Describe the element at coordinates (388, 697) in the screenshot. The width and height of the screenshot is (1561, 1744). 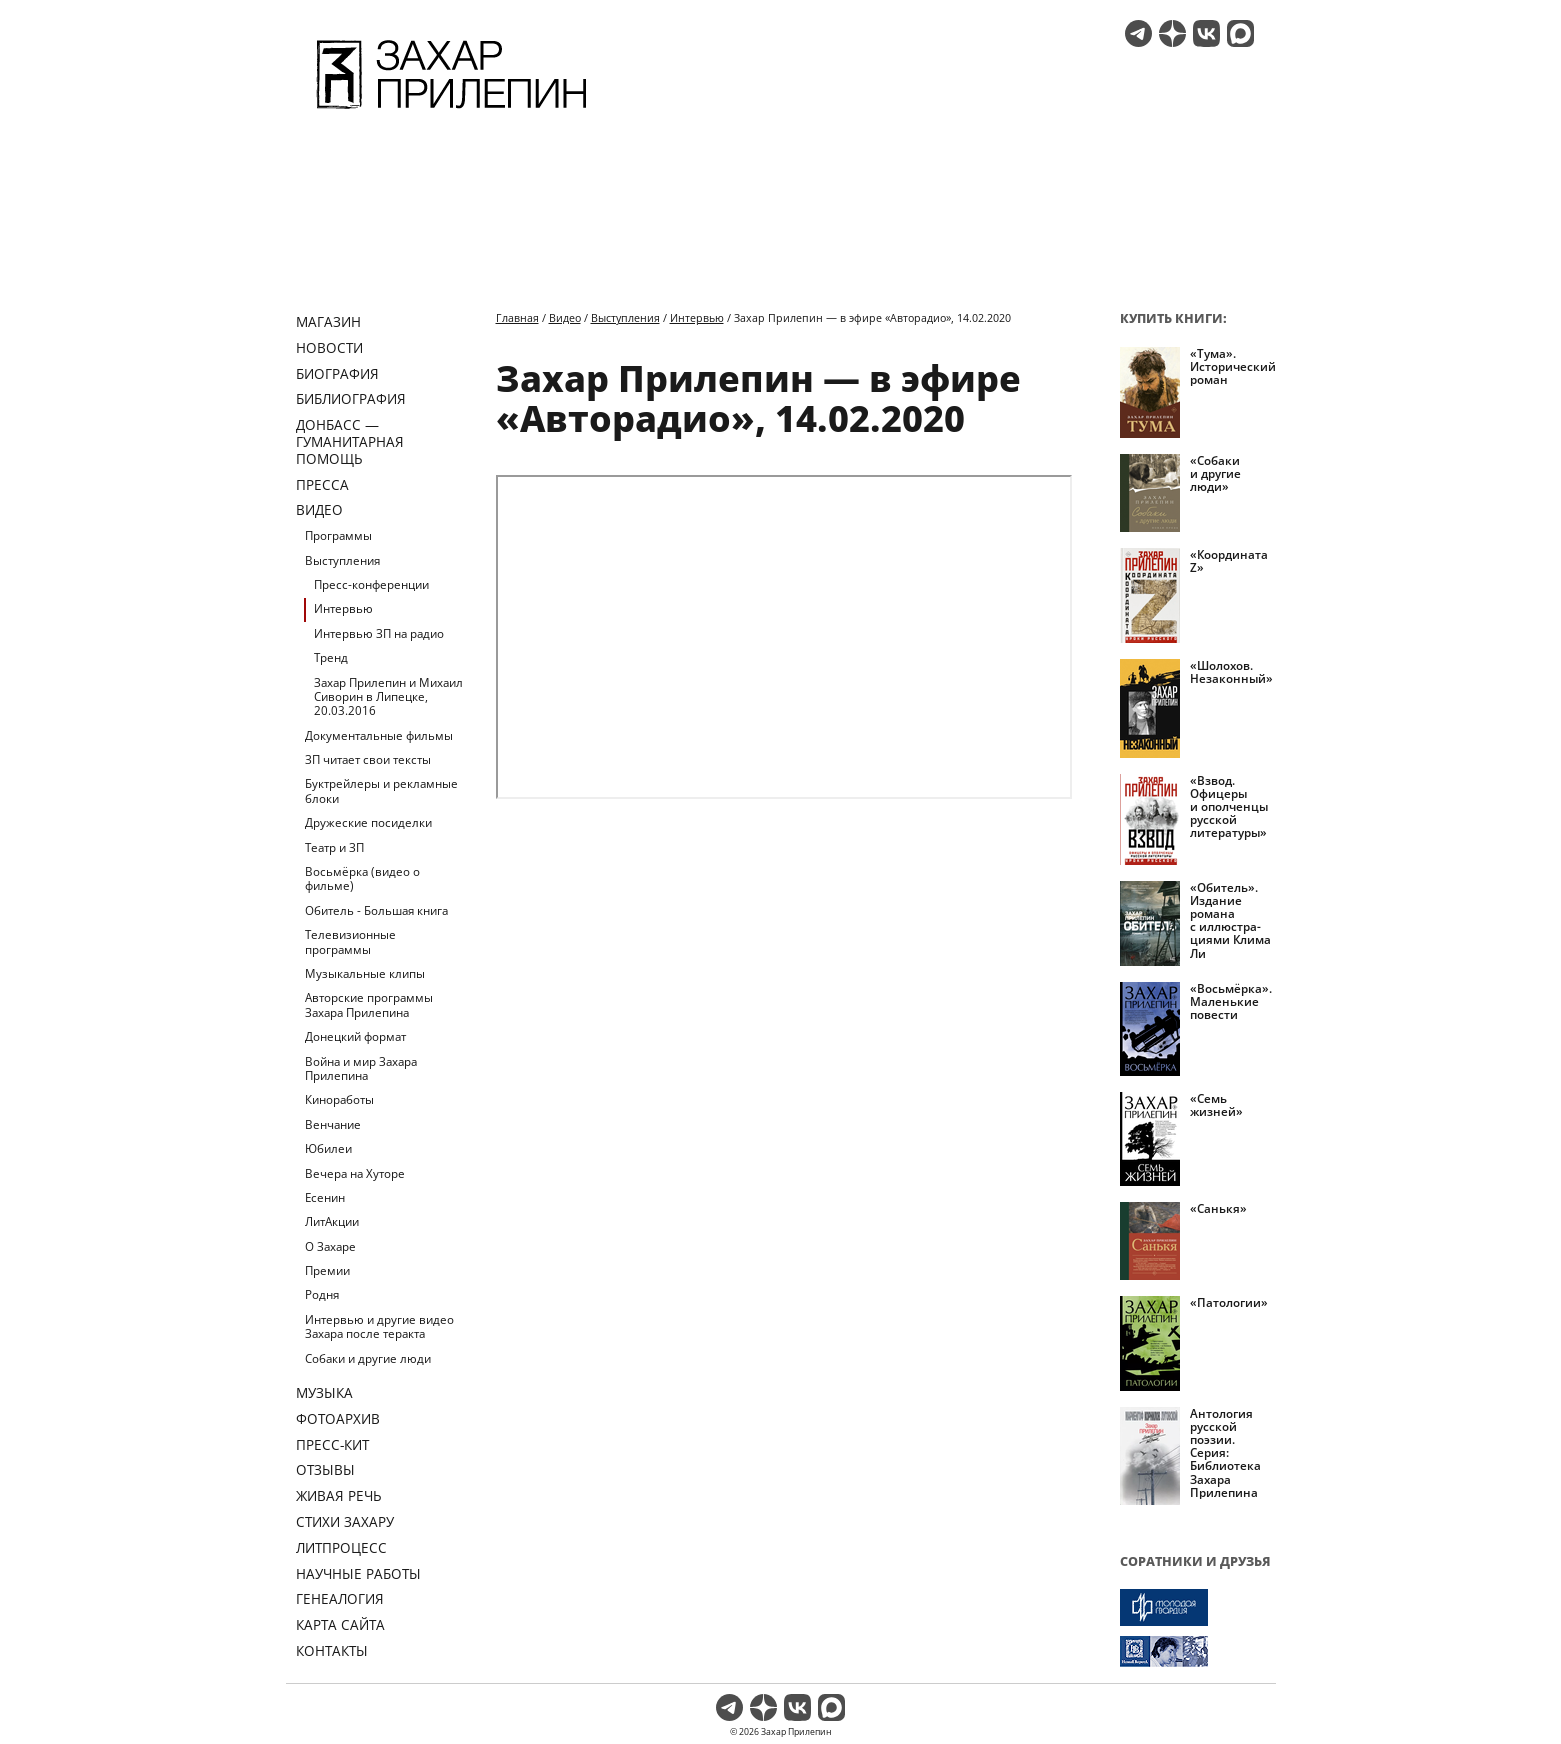
I see `Захар Прилепин и Михаил Сиворин в Липецке, 20.03.2016` at that location.